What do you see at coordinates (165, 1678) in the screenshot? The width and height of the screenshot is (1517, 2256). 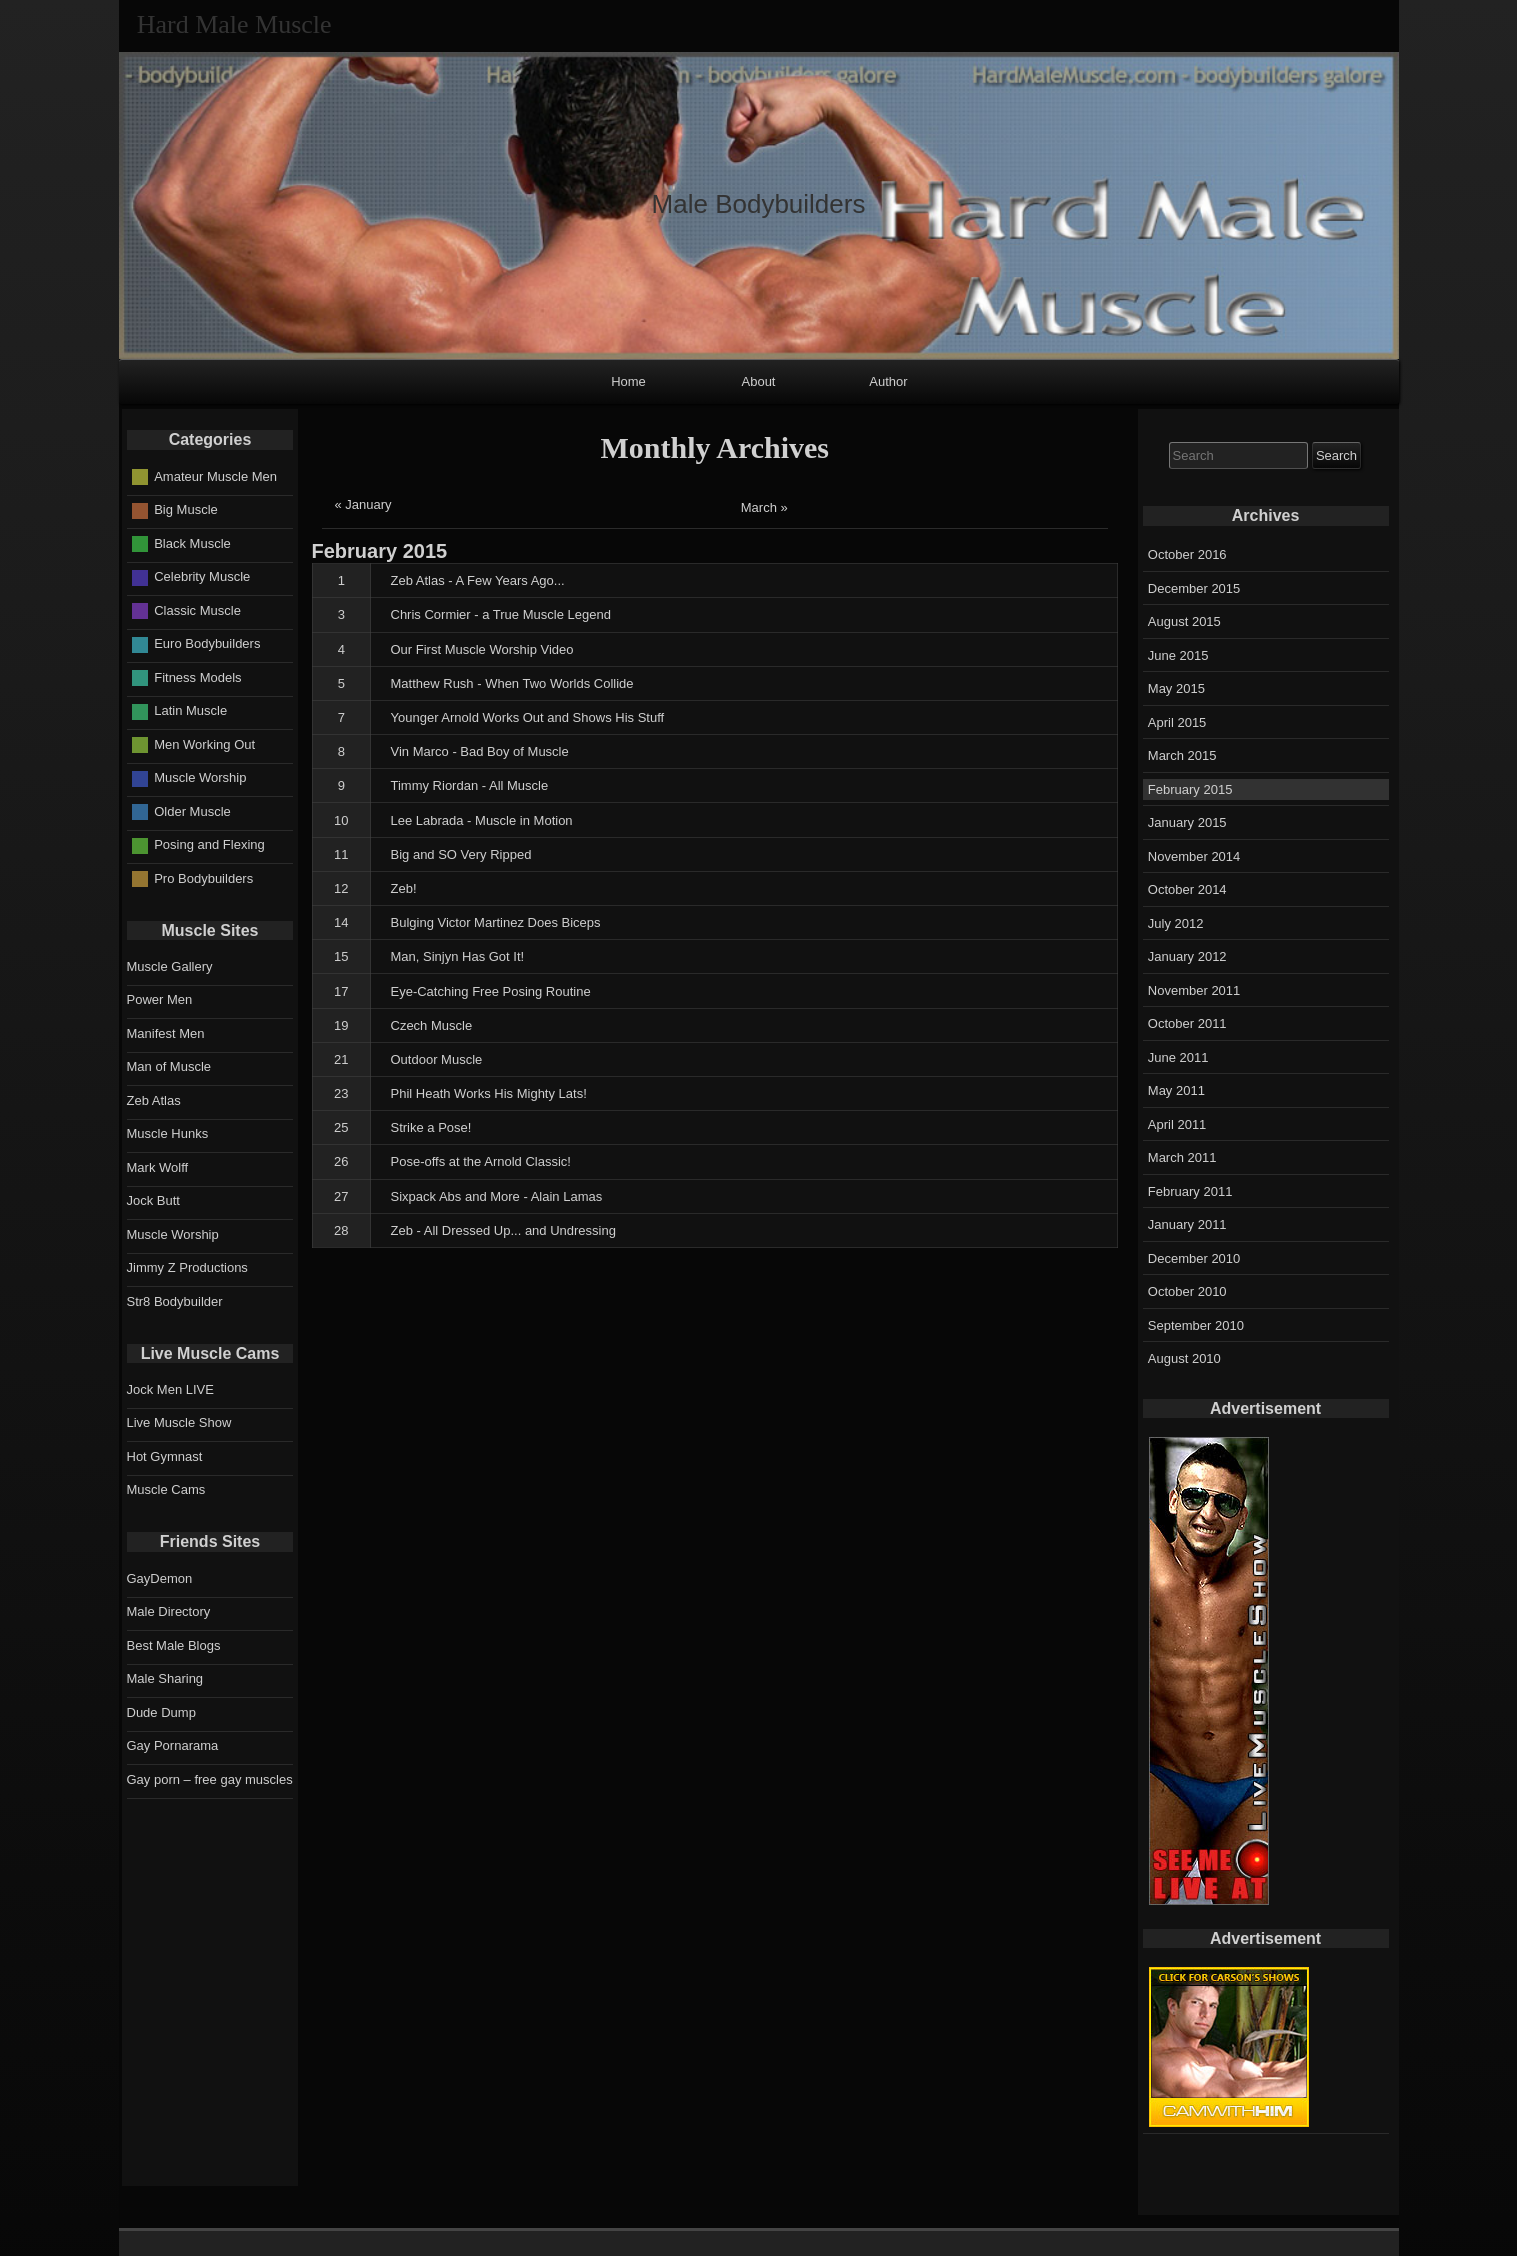 I see `Male Sharing` at bounding box center [165, 1678].